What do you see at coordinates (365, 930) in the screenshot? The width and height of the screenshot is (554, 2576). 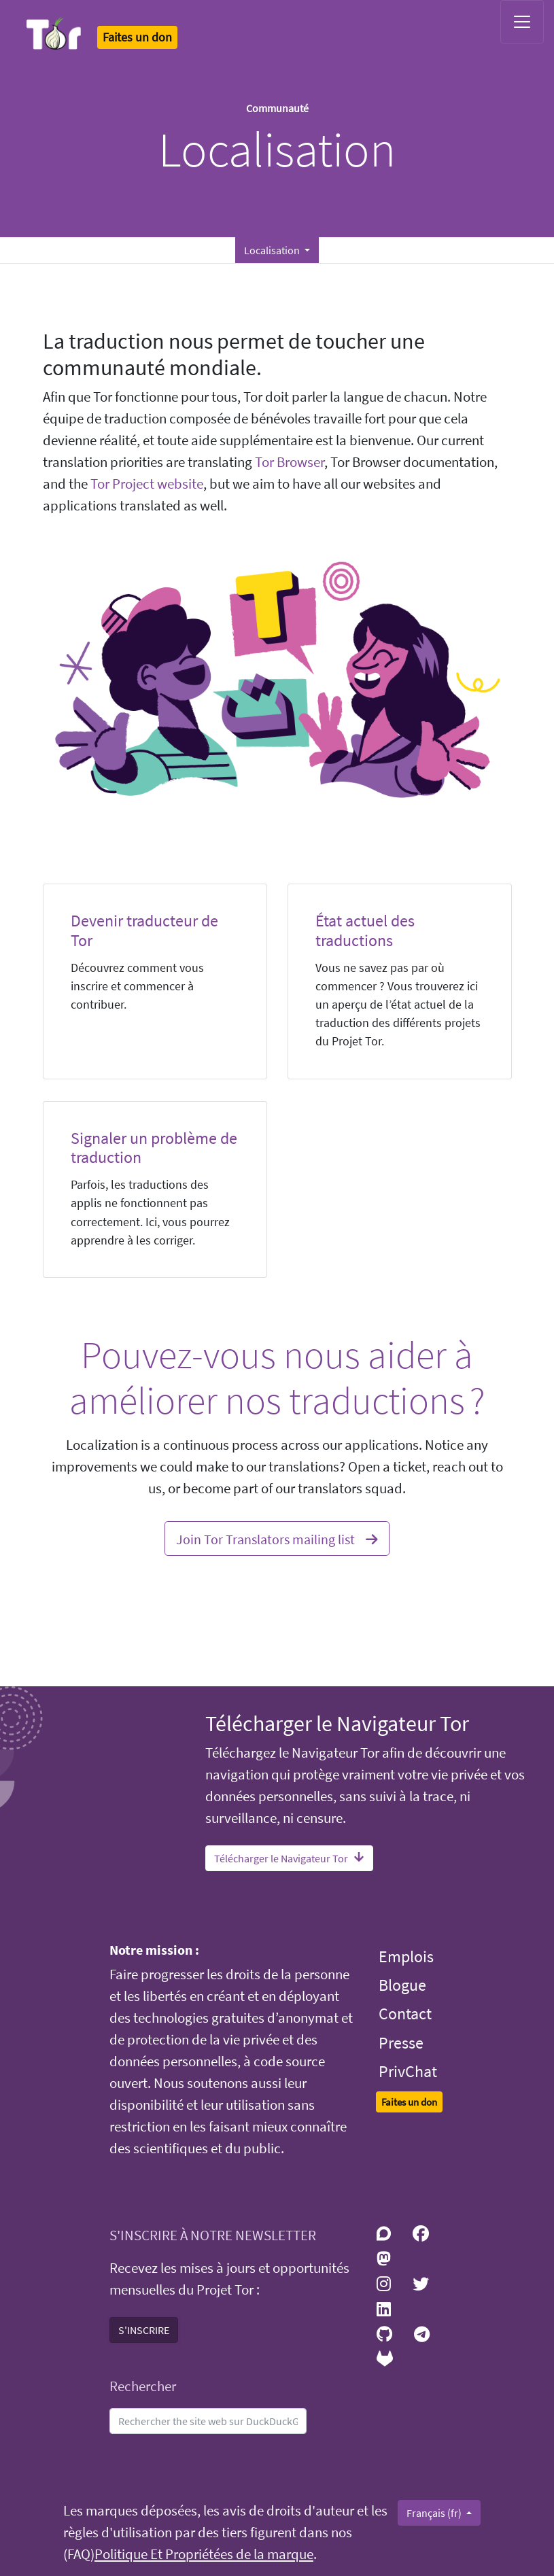 I see `État actuel des traductions` at bounding box center [365, 930].